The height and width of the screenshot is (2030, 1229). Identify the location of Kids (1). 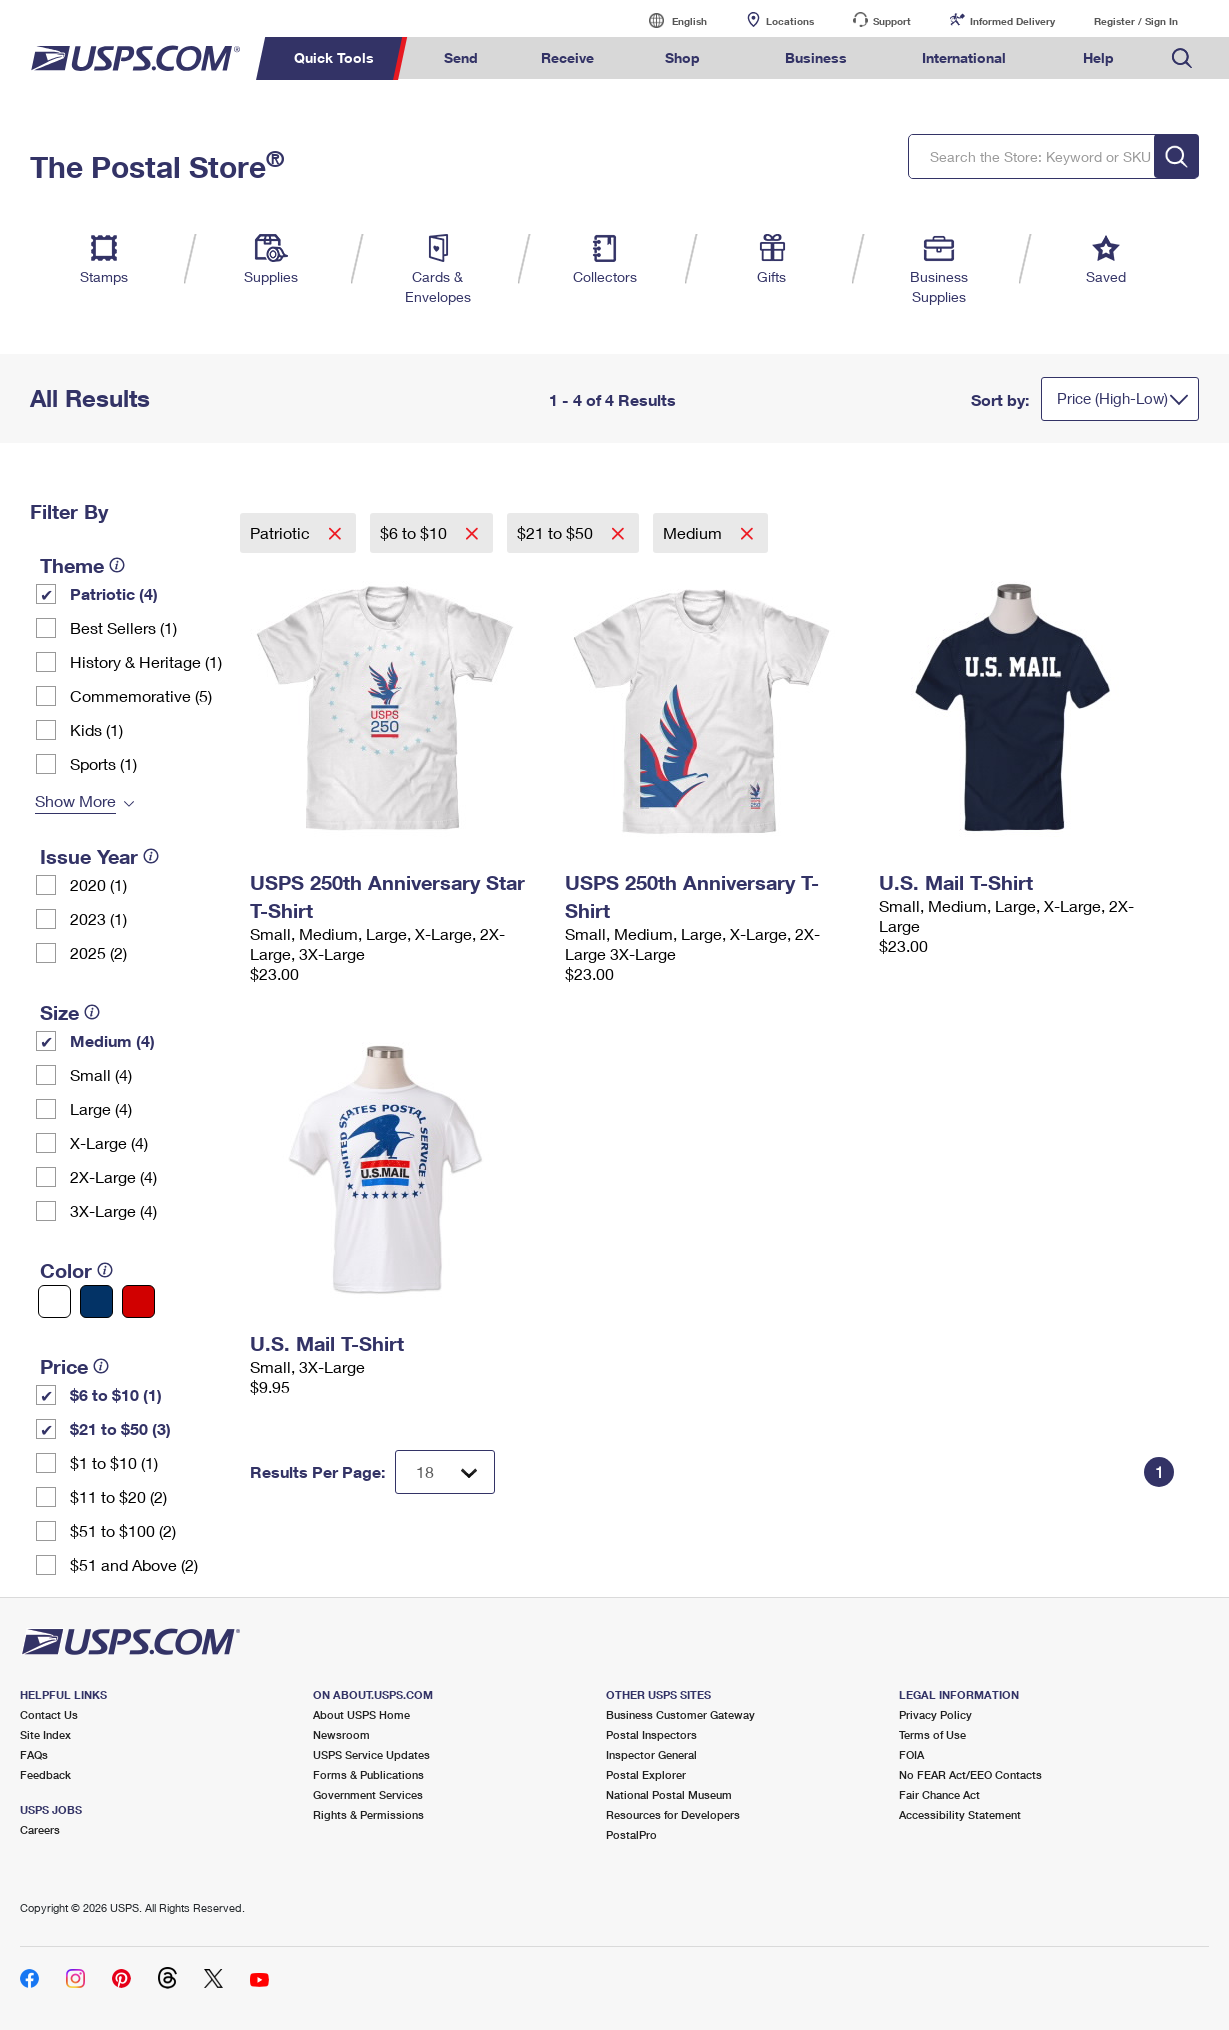
(96, 729).